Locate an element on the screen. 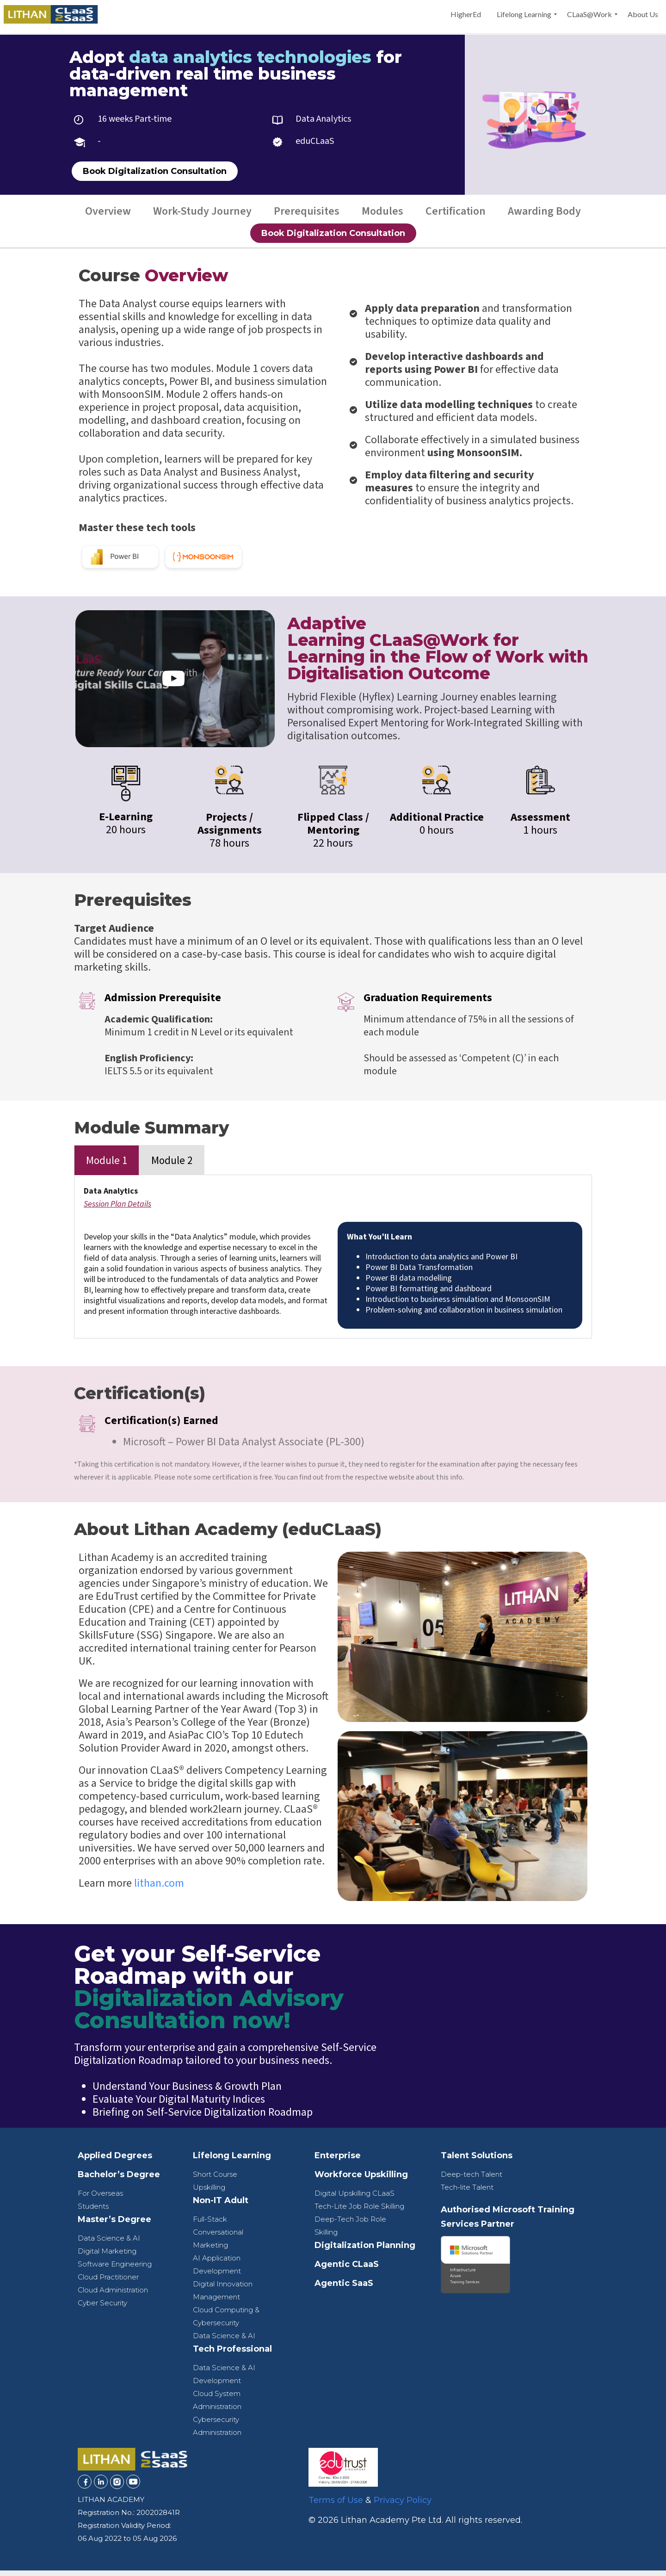 This screenshot has height=2576, width=666. Data Science & AI is located at coordinates (109, 2243).